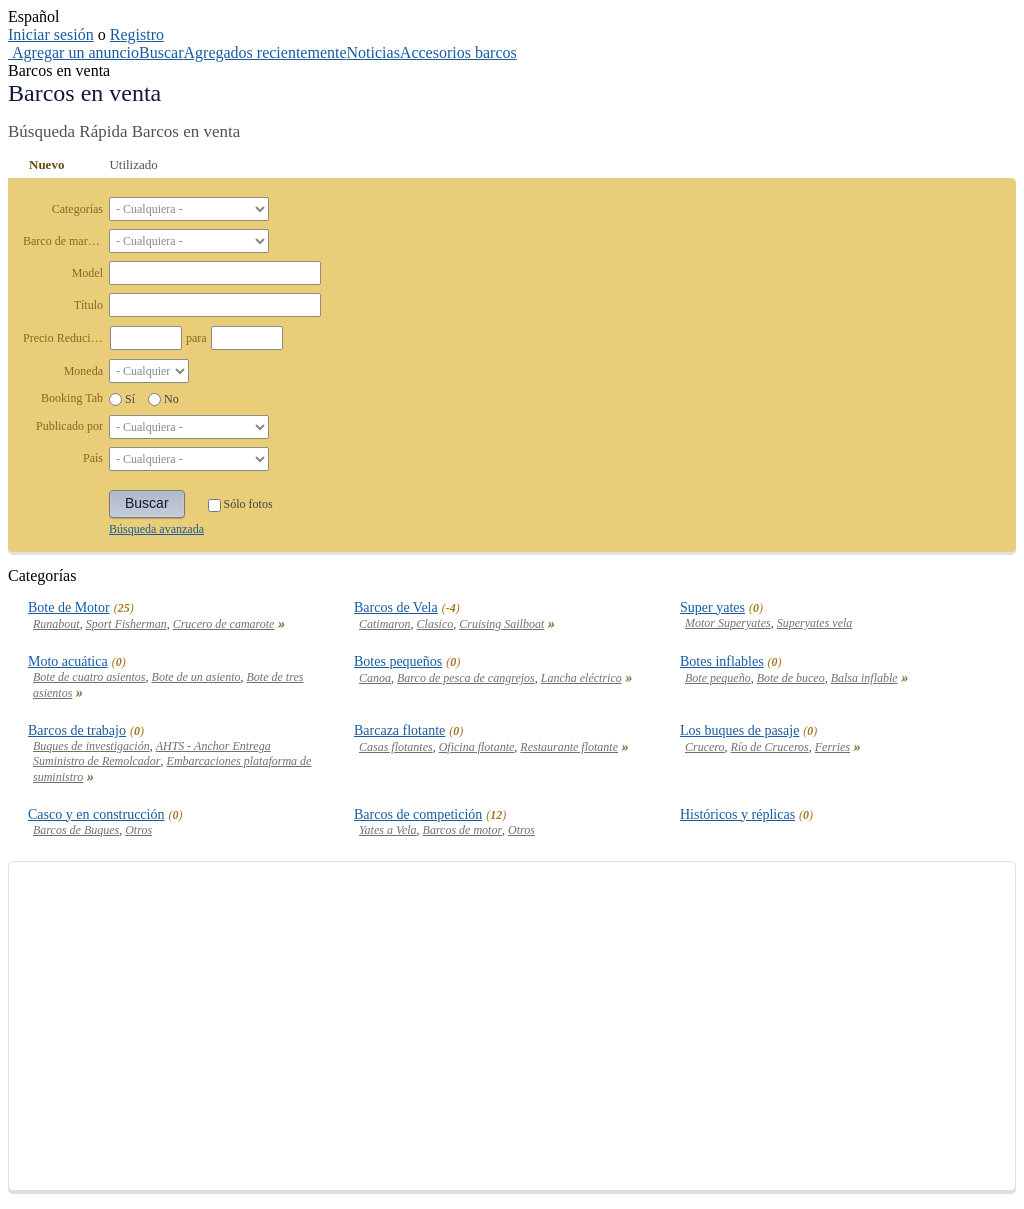  What do you see at coordinates (89, 677) in the screenshot?
I see `Bote de cuatro asientos` at bounding box center [89, 677].